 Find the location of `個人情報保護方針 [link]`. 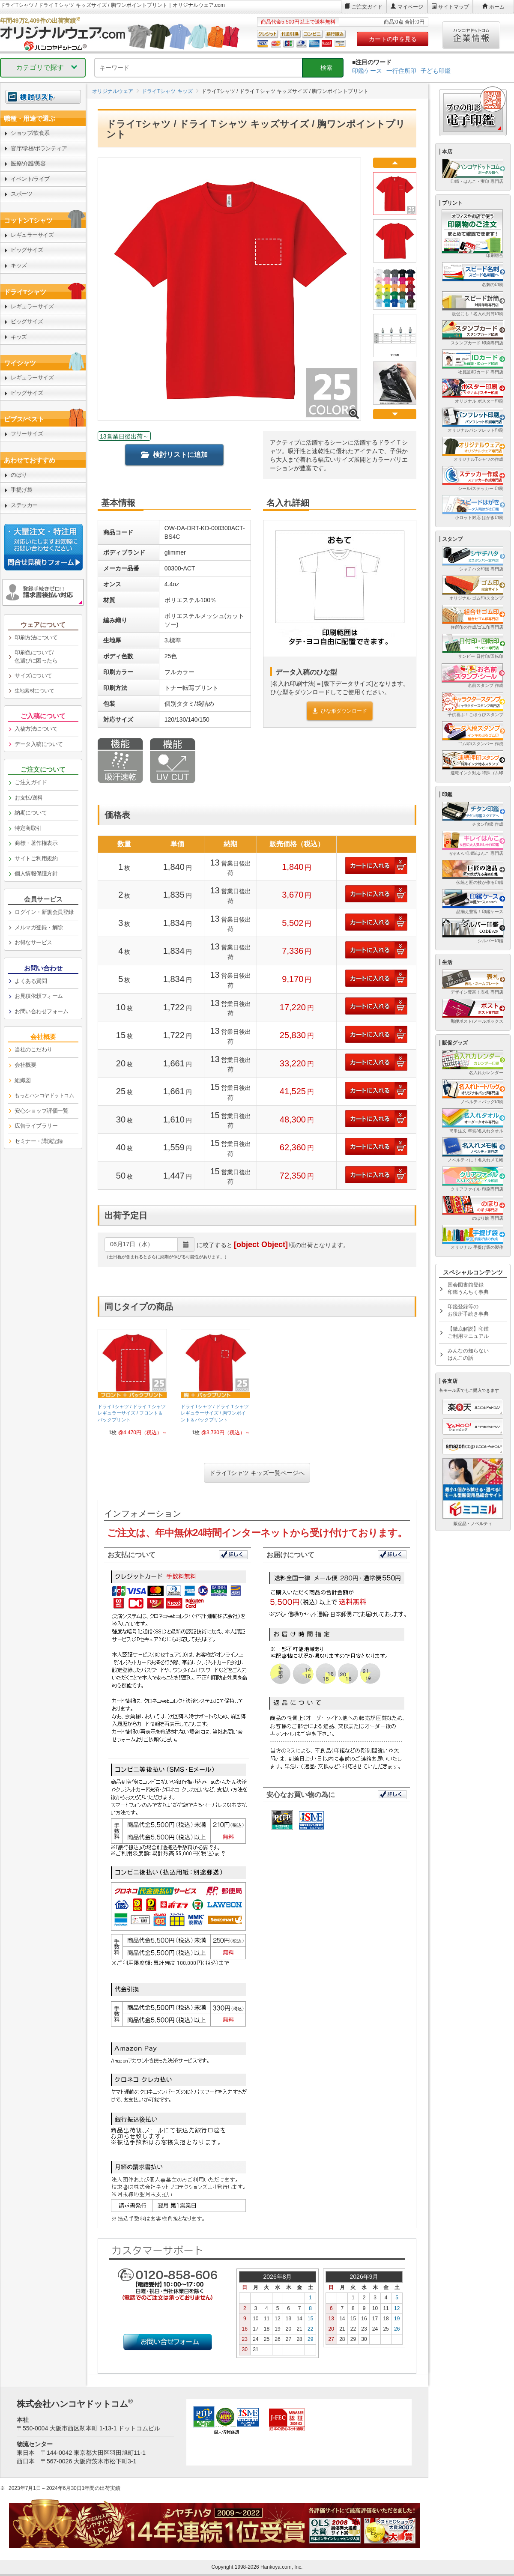

個人情報保護方針 [link] is located at coordinates (36, 873).